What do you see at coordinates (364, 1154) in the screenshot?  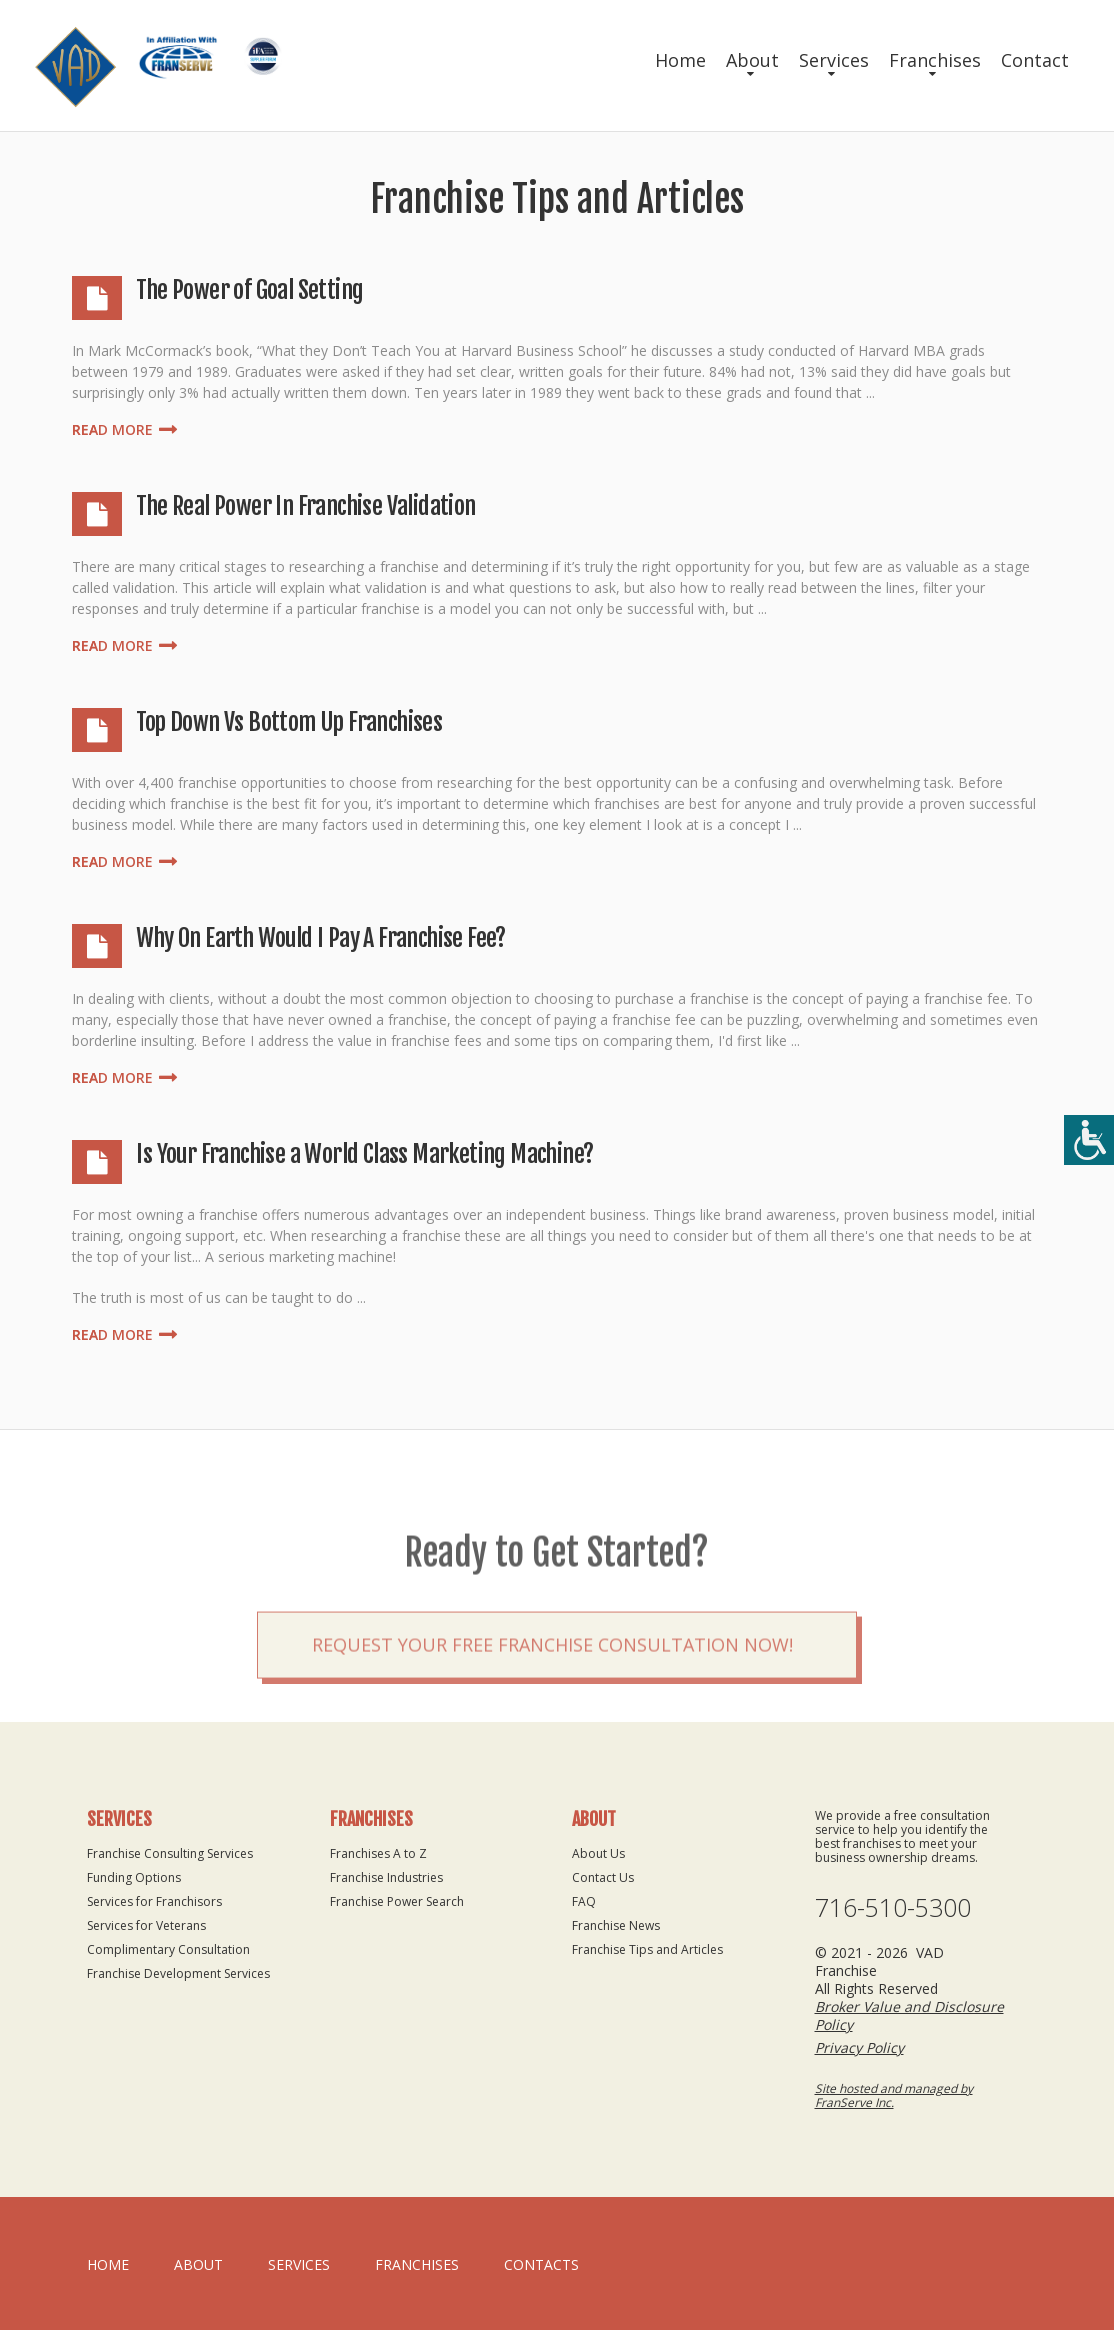 I see `Is Your Franchise a World Class Marketing Machine?` at bounding box center [364, 1154].